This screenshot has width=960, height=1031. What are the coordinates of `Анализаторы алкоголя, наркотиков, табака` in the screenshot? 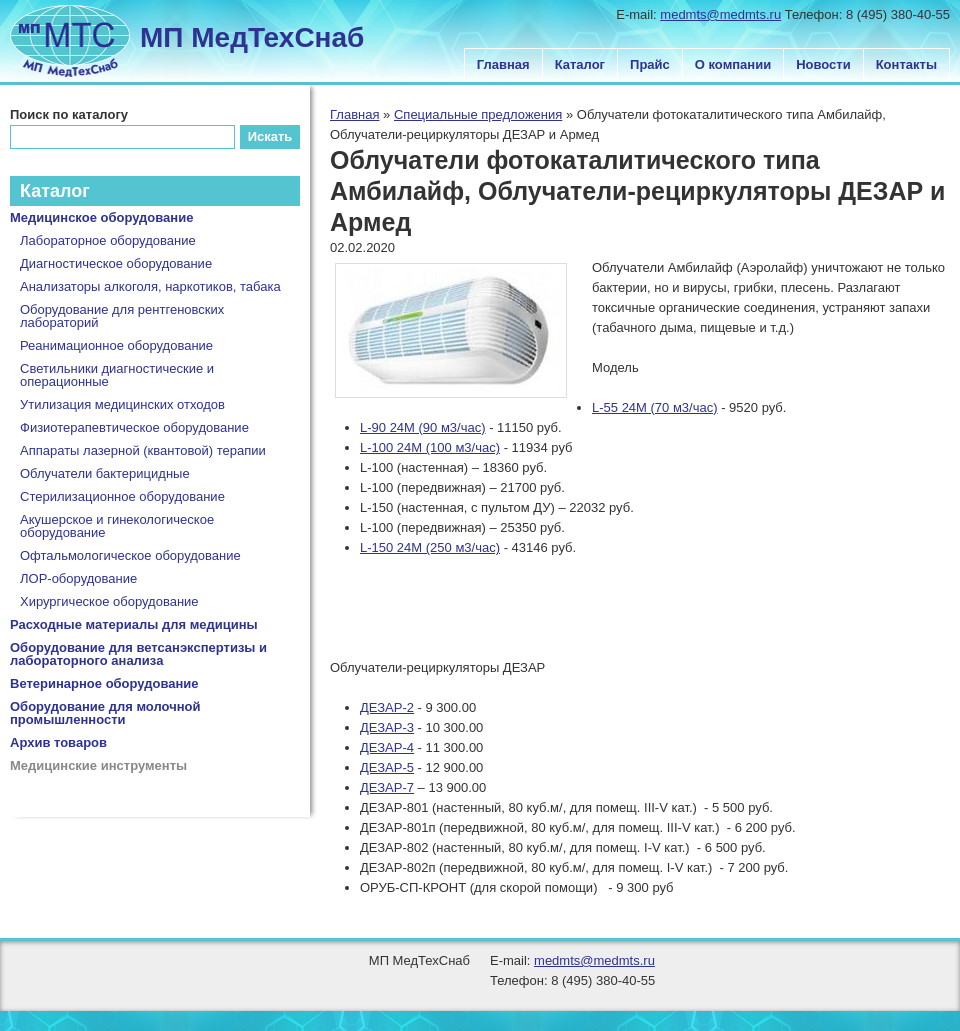 It's located at (150, 286).